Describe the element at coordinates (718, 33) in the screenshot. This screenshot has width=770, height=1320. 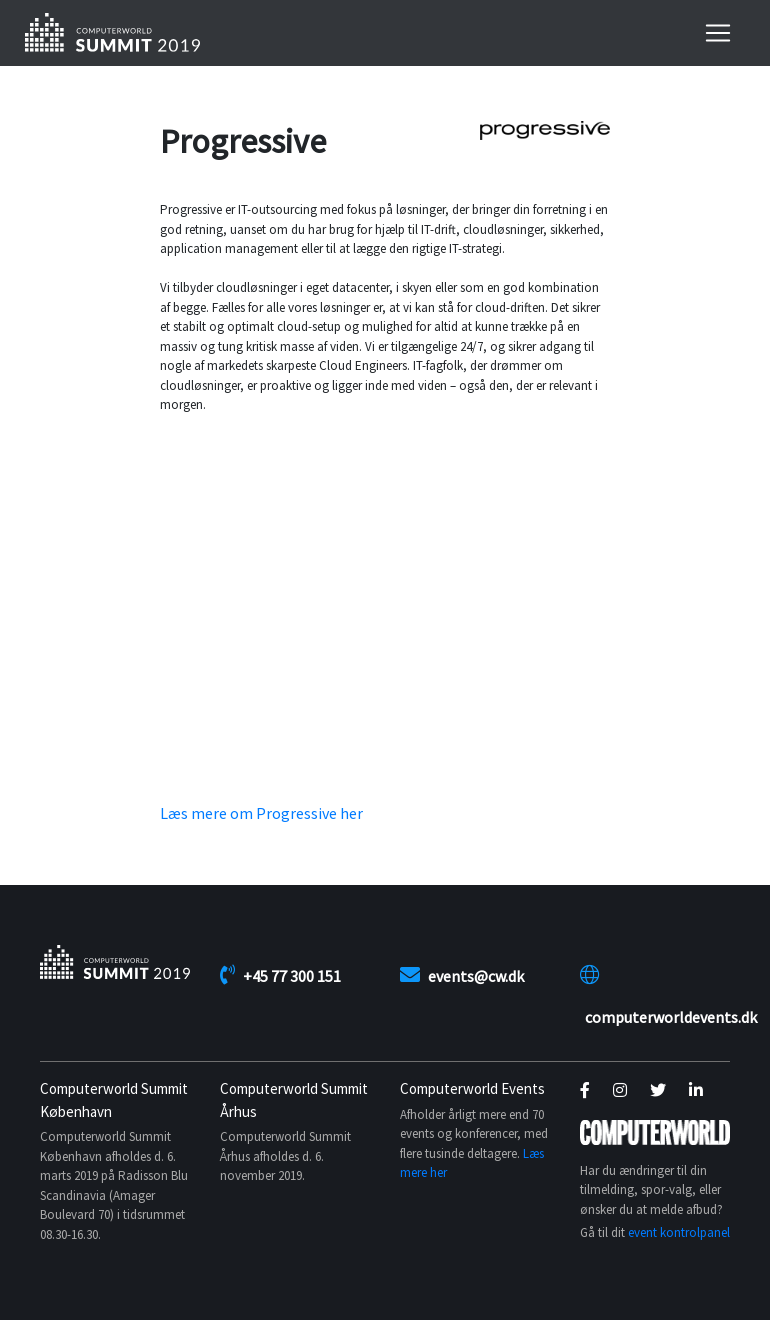
I see `[Toggle navigation]` at that location.